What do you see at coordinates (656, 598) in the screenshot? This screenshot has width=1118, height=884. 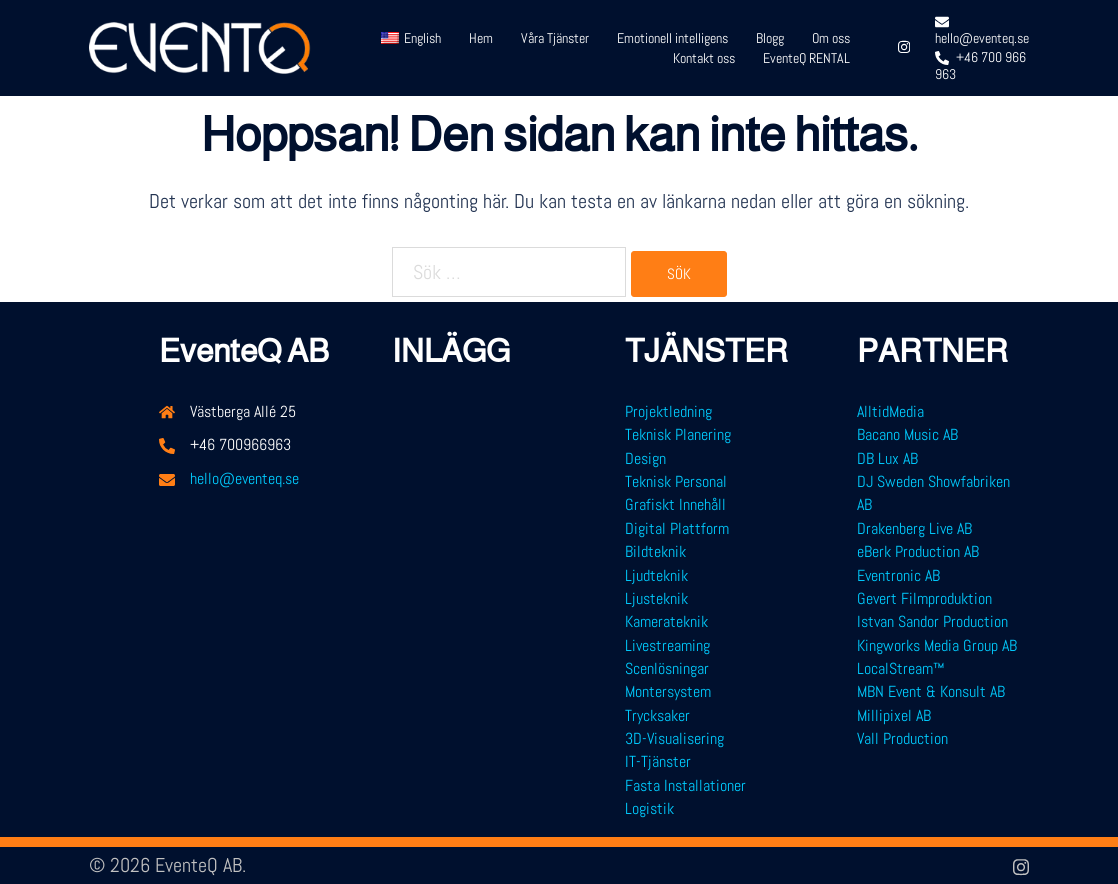 I see `Ljusteknik` at bounding box center [656, 598].